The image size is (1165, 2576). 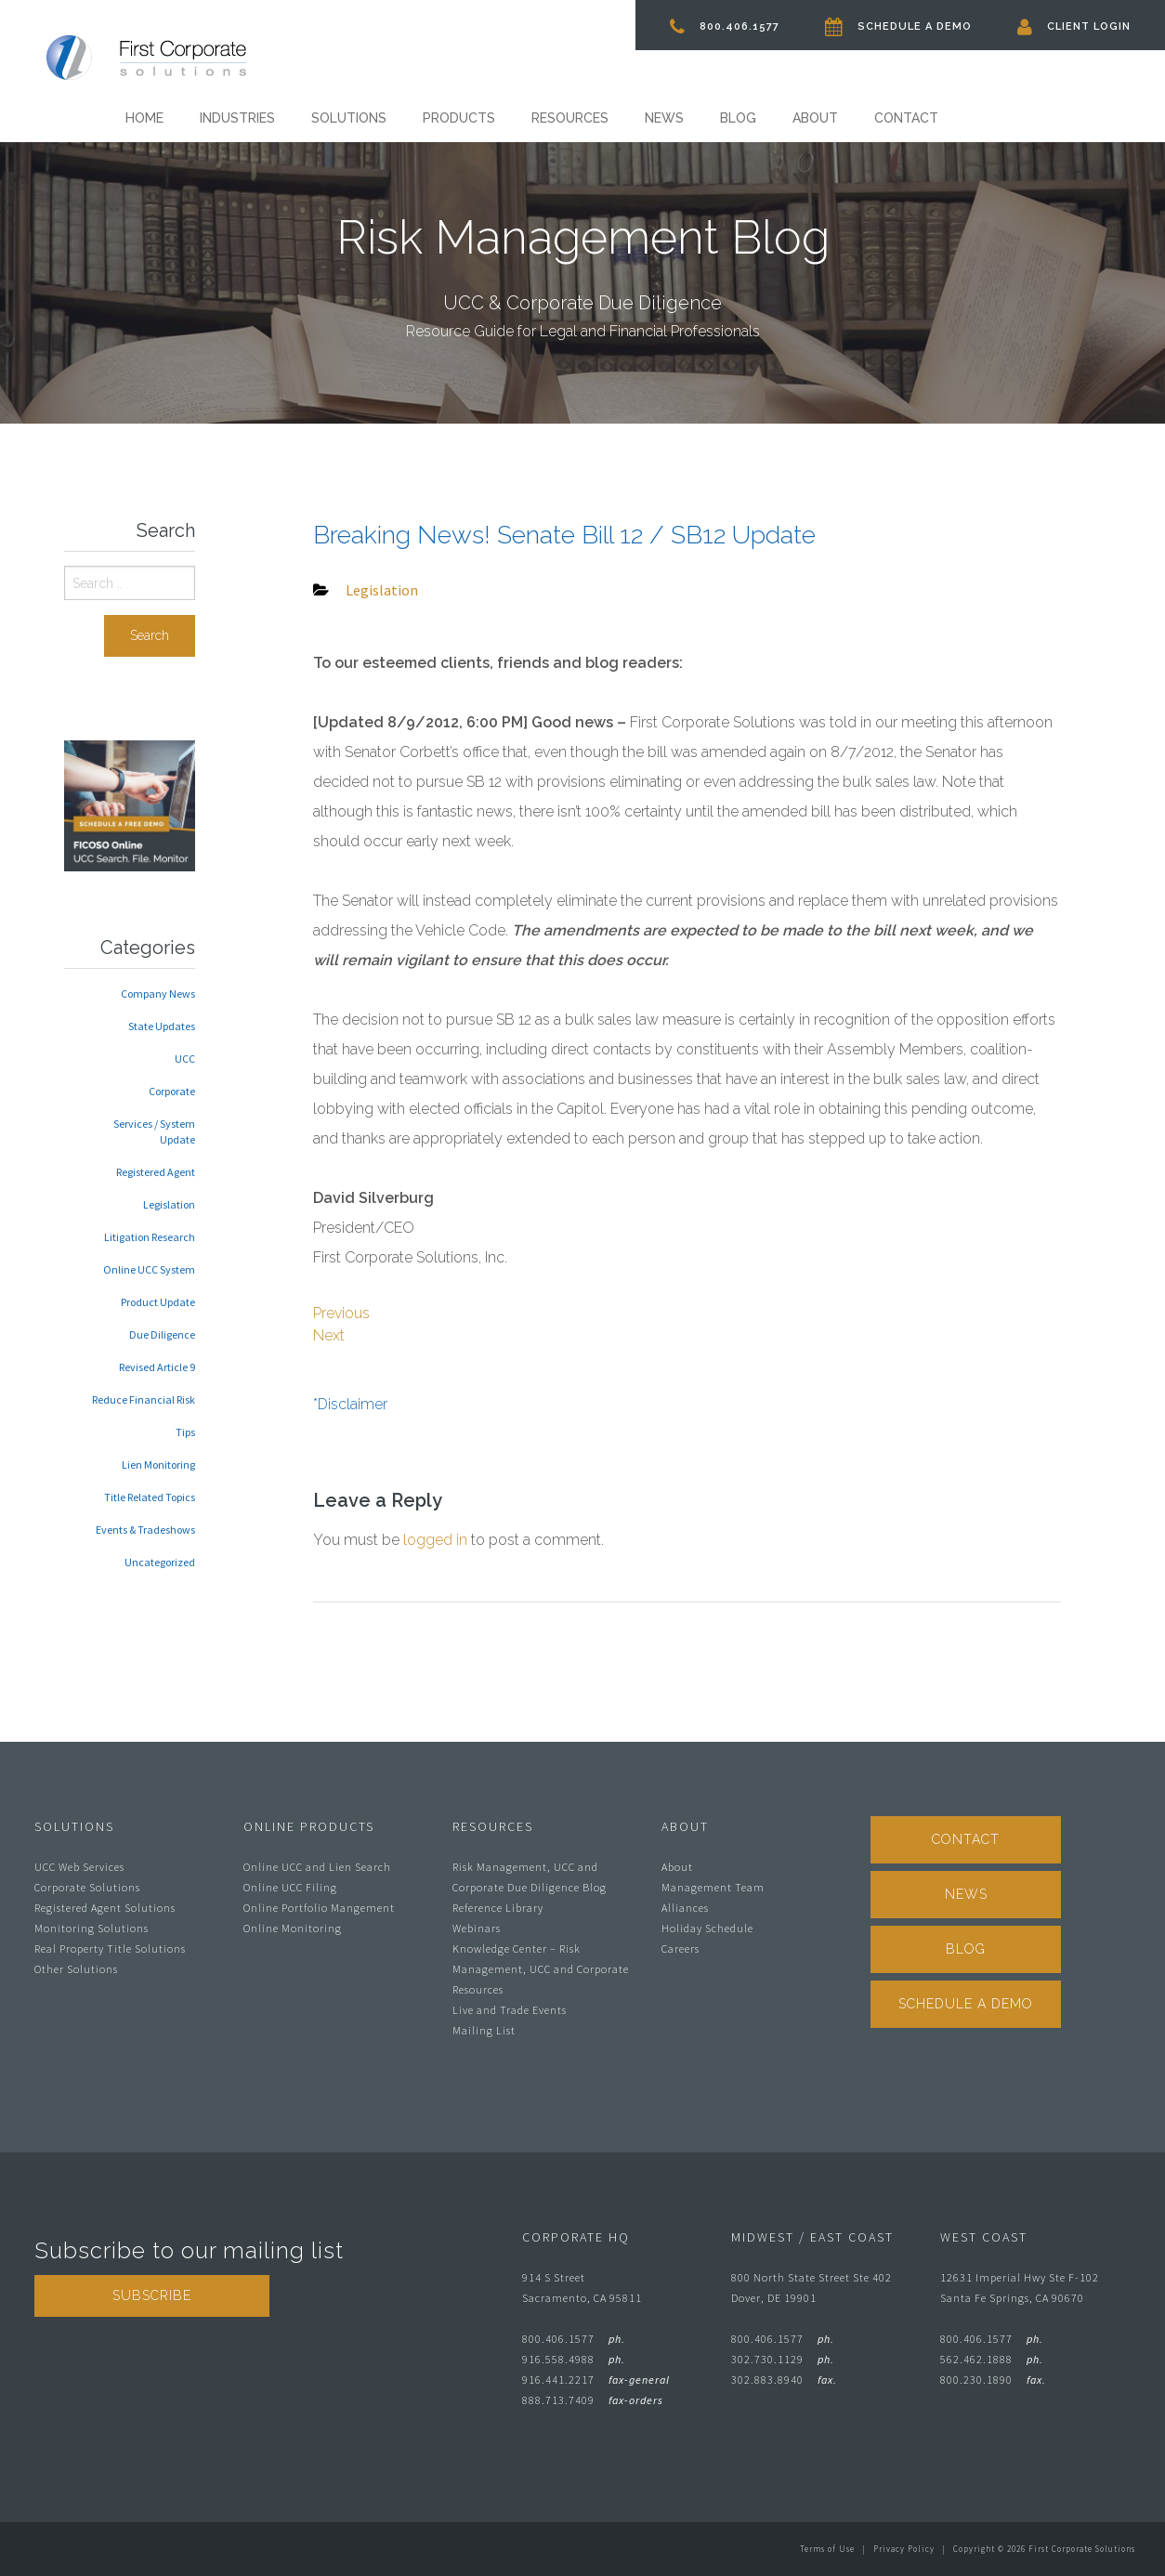 What do you see at coordinates (237, 118) in the screenshot?
I see `Industries` at bounding box center [237, 118].